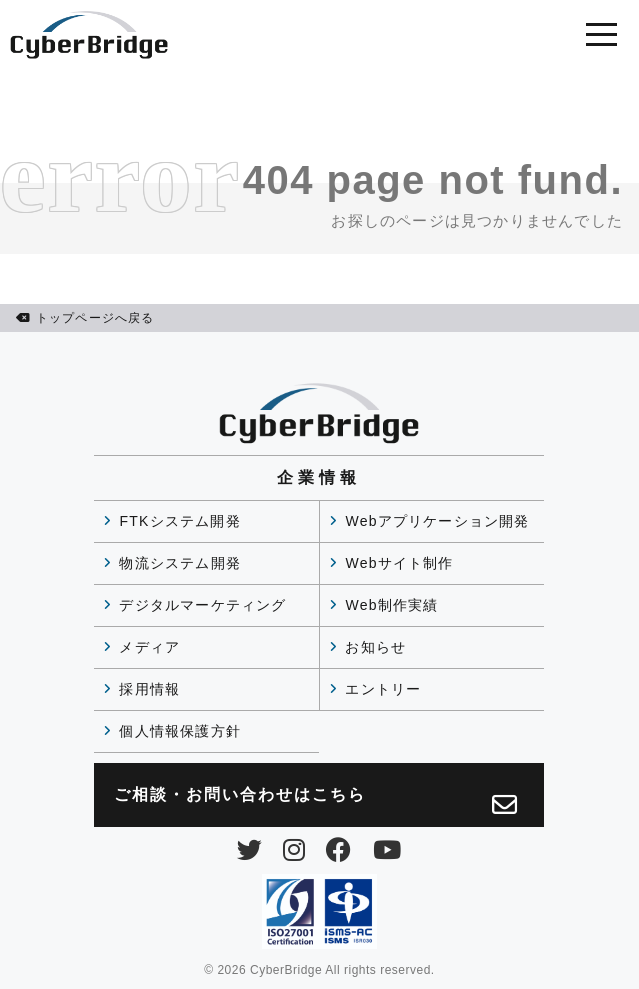 Image resolution: width=639 pixels, height=989 pixels. Describe the element at coordinates (399, 563) in the screenshot. I see `Webサイト制作` at that location.